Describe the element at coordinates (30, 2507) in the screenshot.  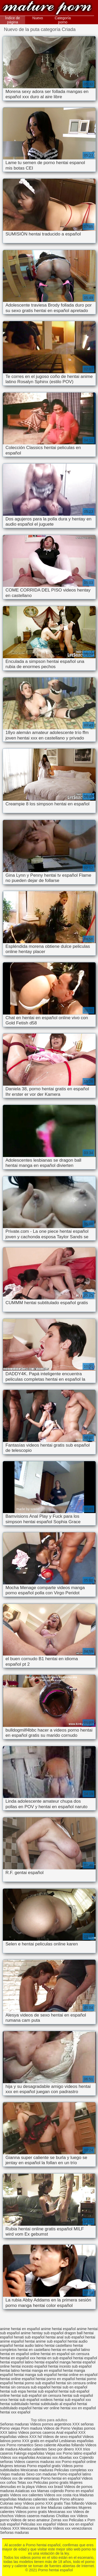
I see `Peliculas xxx on line` at that location.